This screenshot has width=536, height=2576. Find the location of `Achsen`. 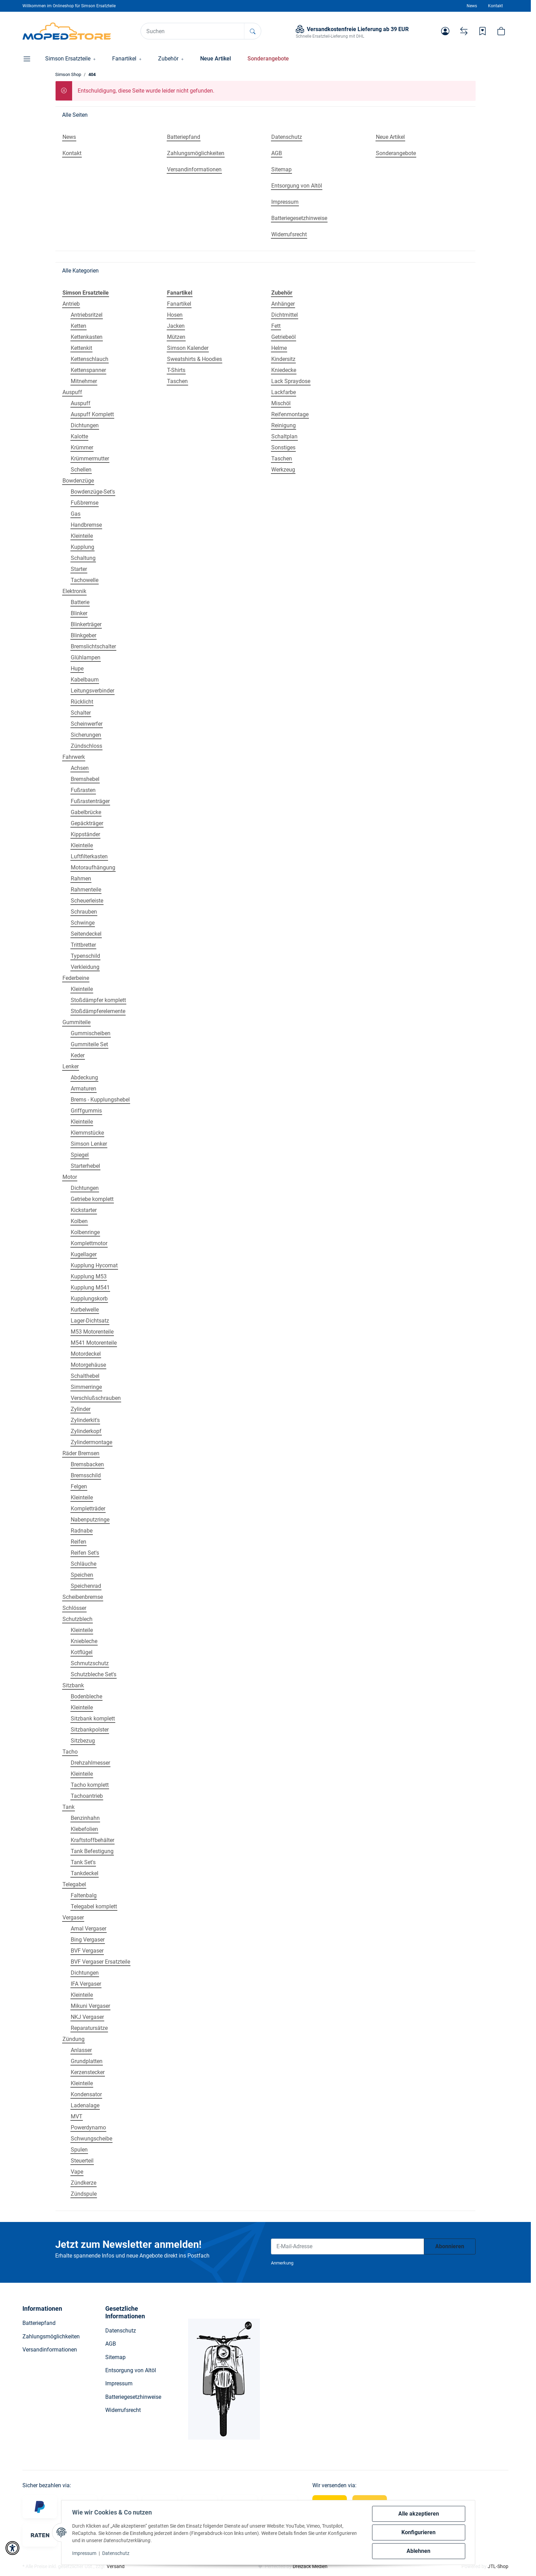

Achsen is located at coordinates (80, 768).